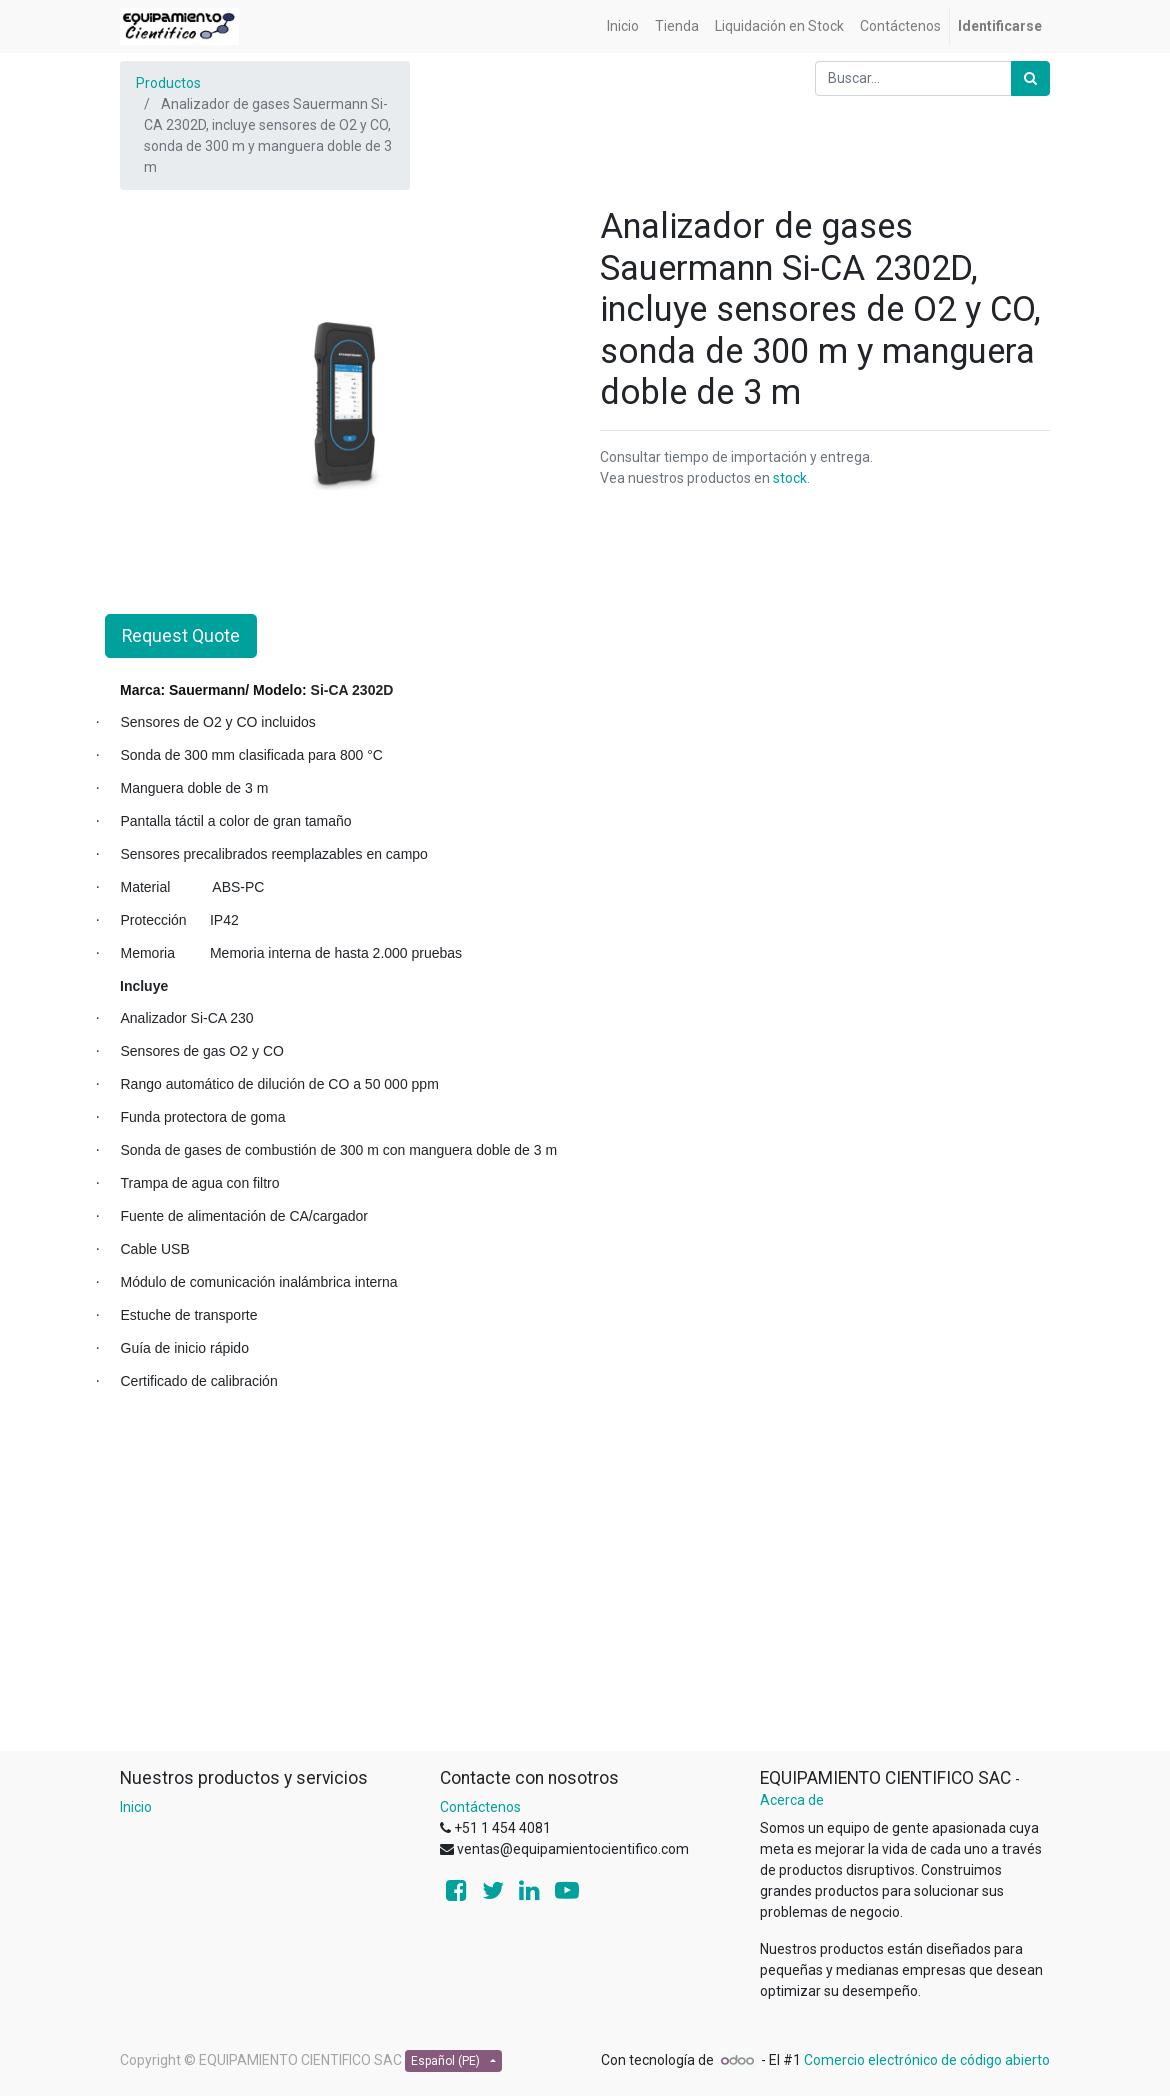 Image resolution: width=1170 pixels, height=2096 pixels. What do you see at coordinates (181, 636) in the screenshot?
I see `Request Quote` at bounding box center [181, 636].